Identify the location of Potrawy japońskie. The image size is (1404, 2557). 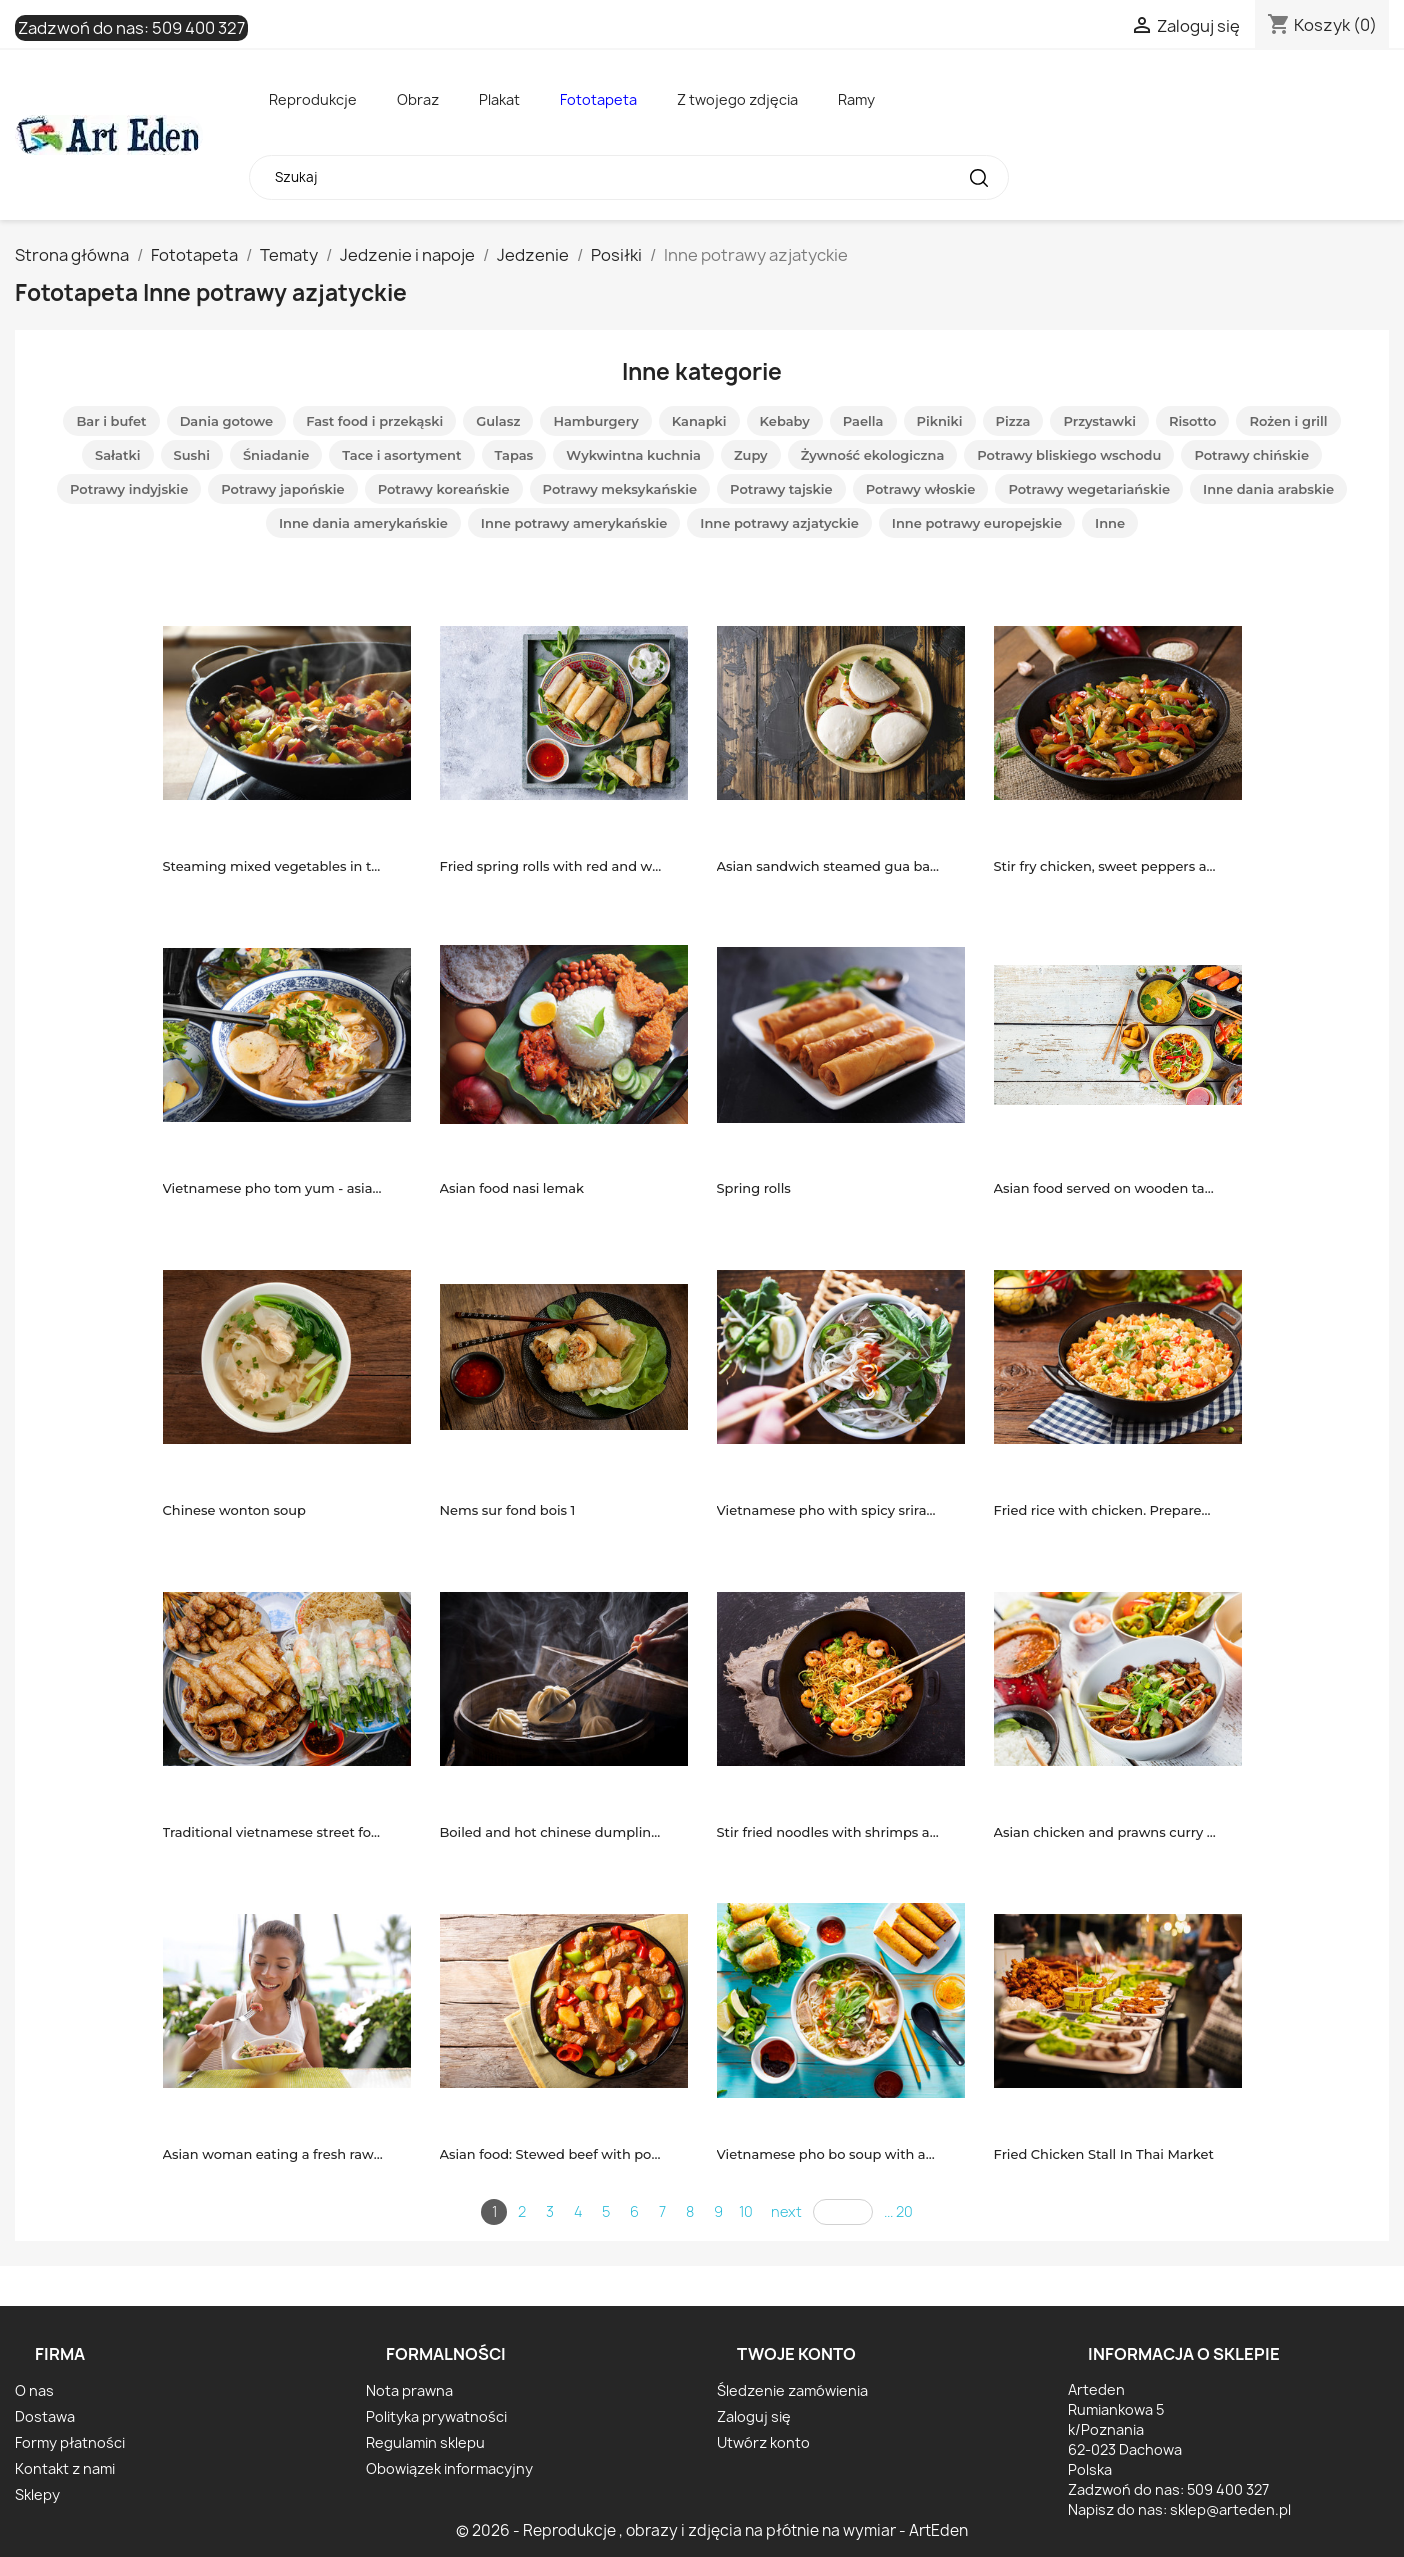
(282, 489).